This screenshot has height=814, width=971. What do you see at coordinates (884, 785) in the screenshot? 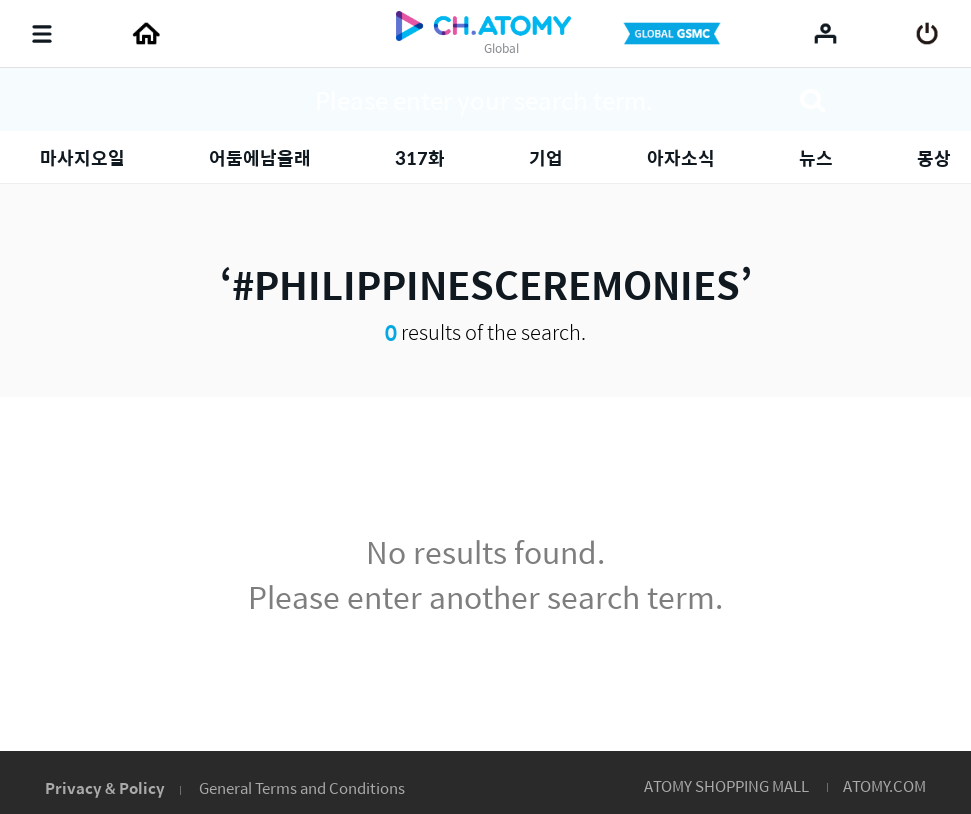
I see `ATOMY.COM` at bounding box center [884, 785].